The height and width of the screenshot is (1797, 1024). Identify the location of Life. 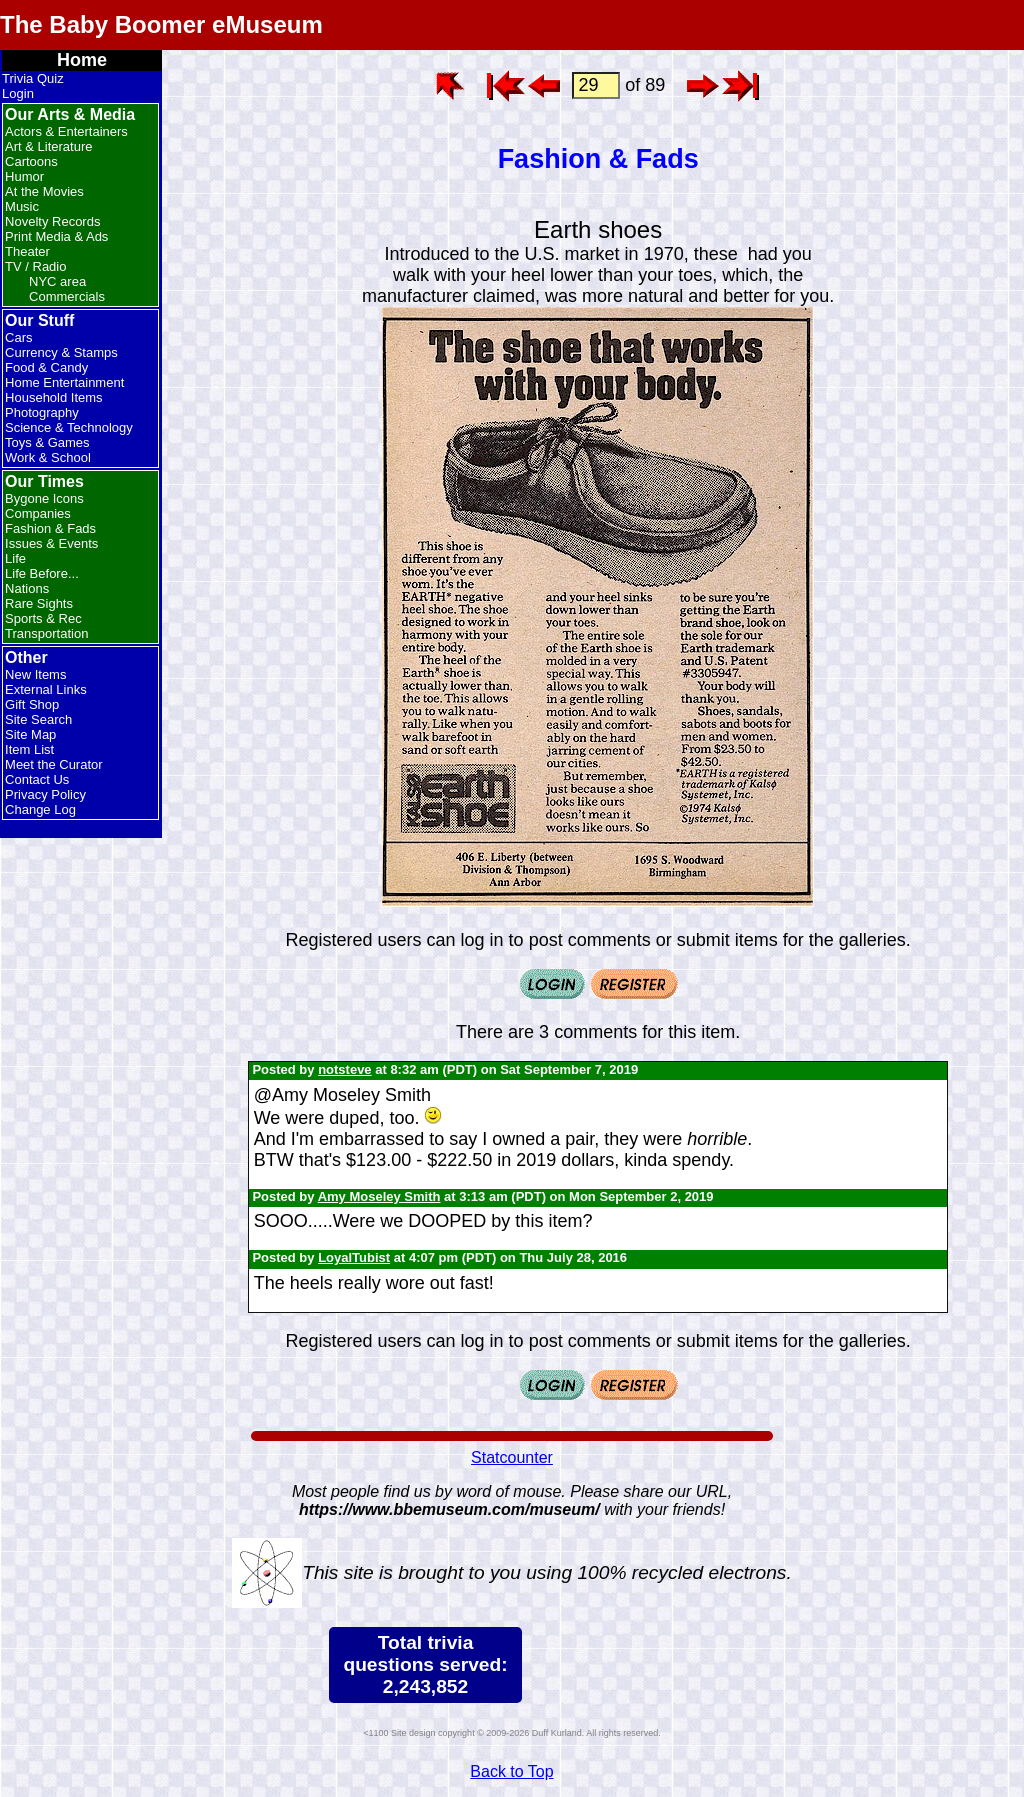
(15, 558).